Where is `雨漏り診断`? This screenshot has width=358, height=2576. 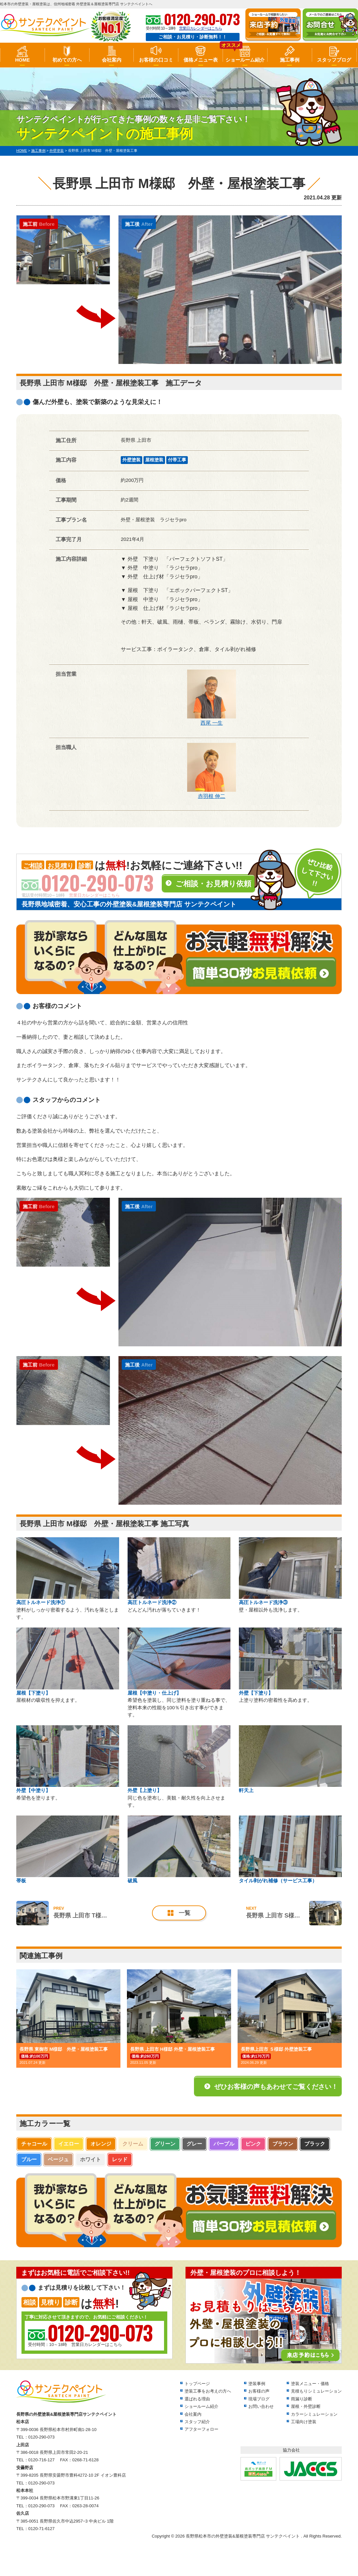 雨漏り診断 is located at coordinates (301, 2398).